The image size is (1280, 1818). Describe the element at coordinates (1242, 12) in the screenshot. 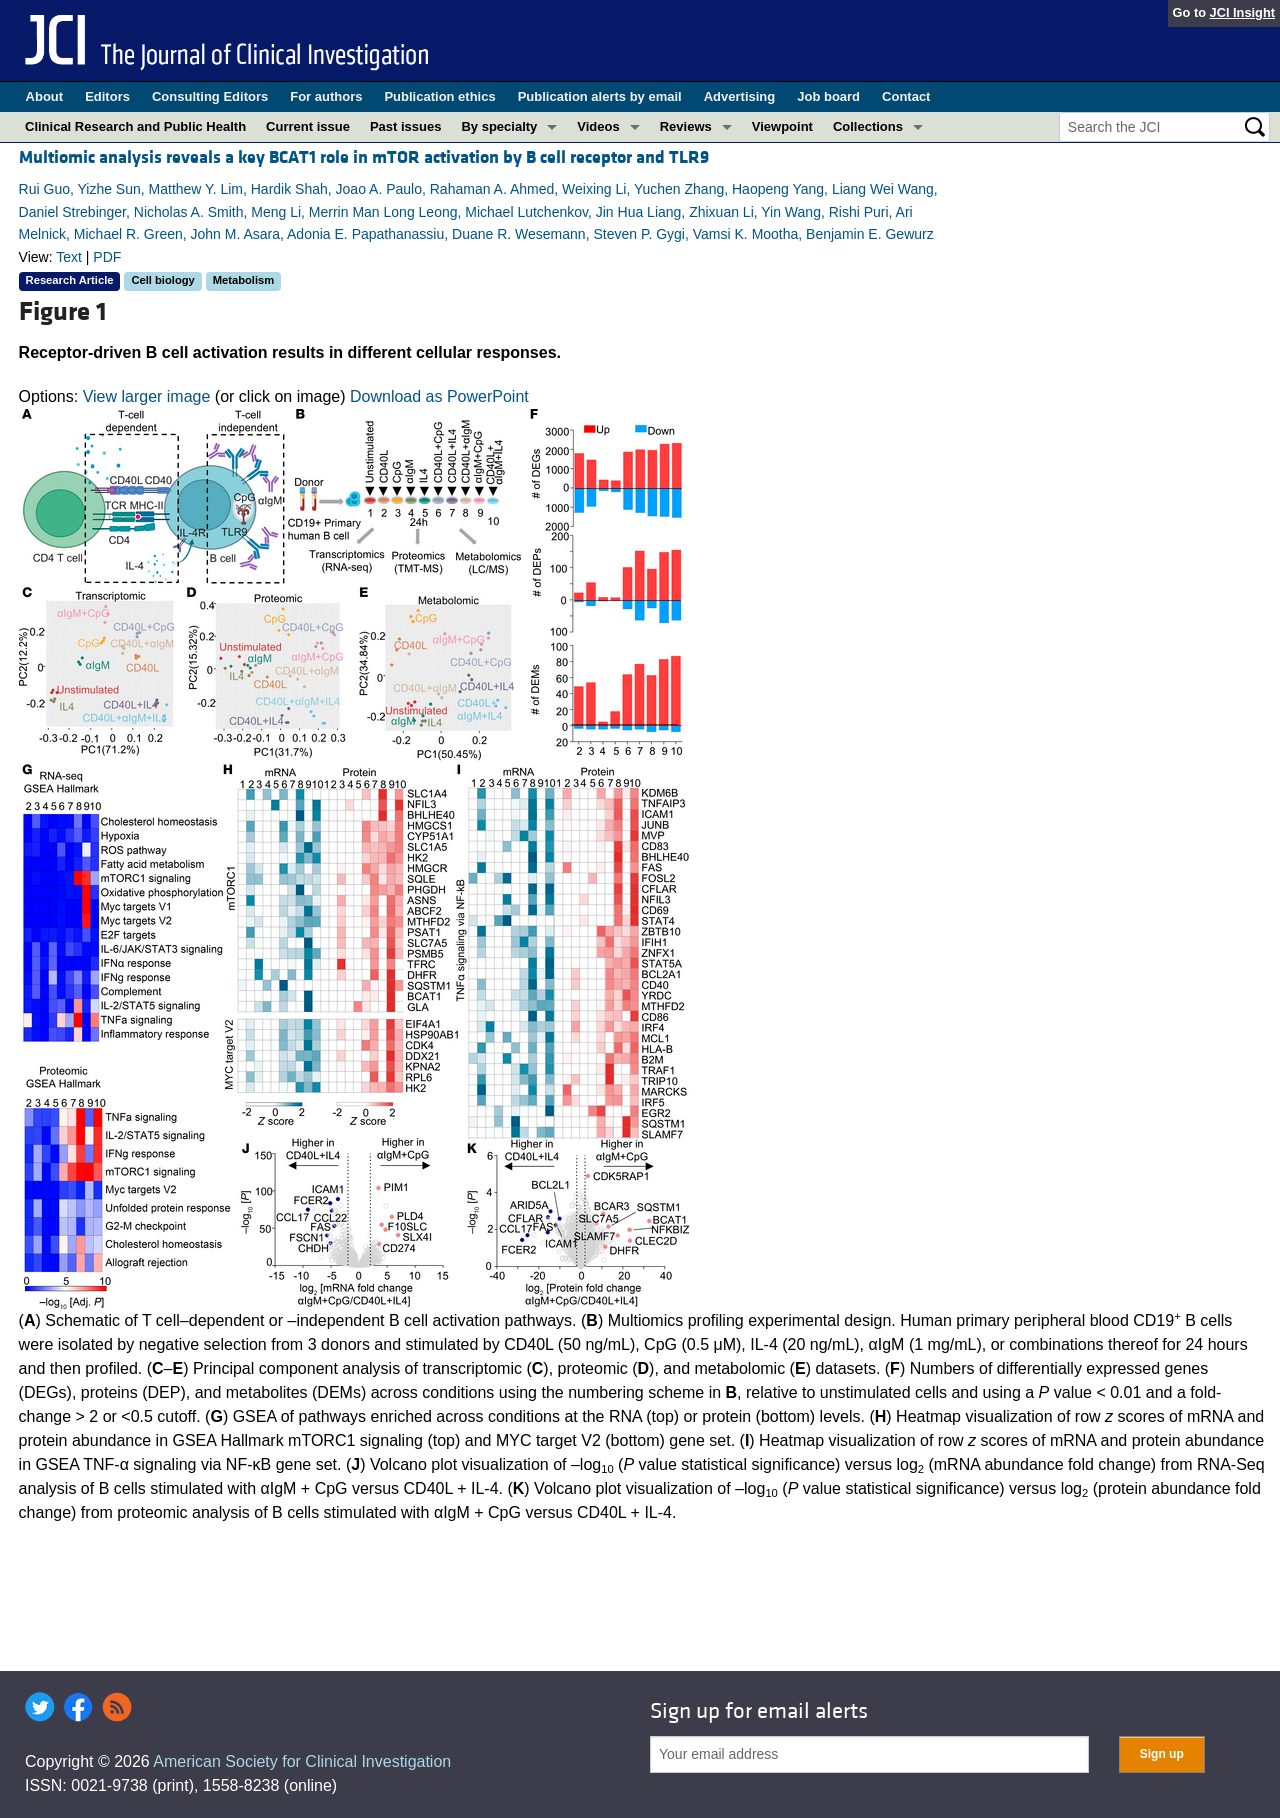

I see `JCI Insight` at that location.